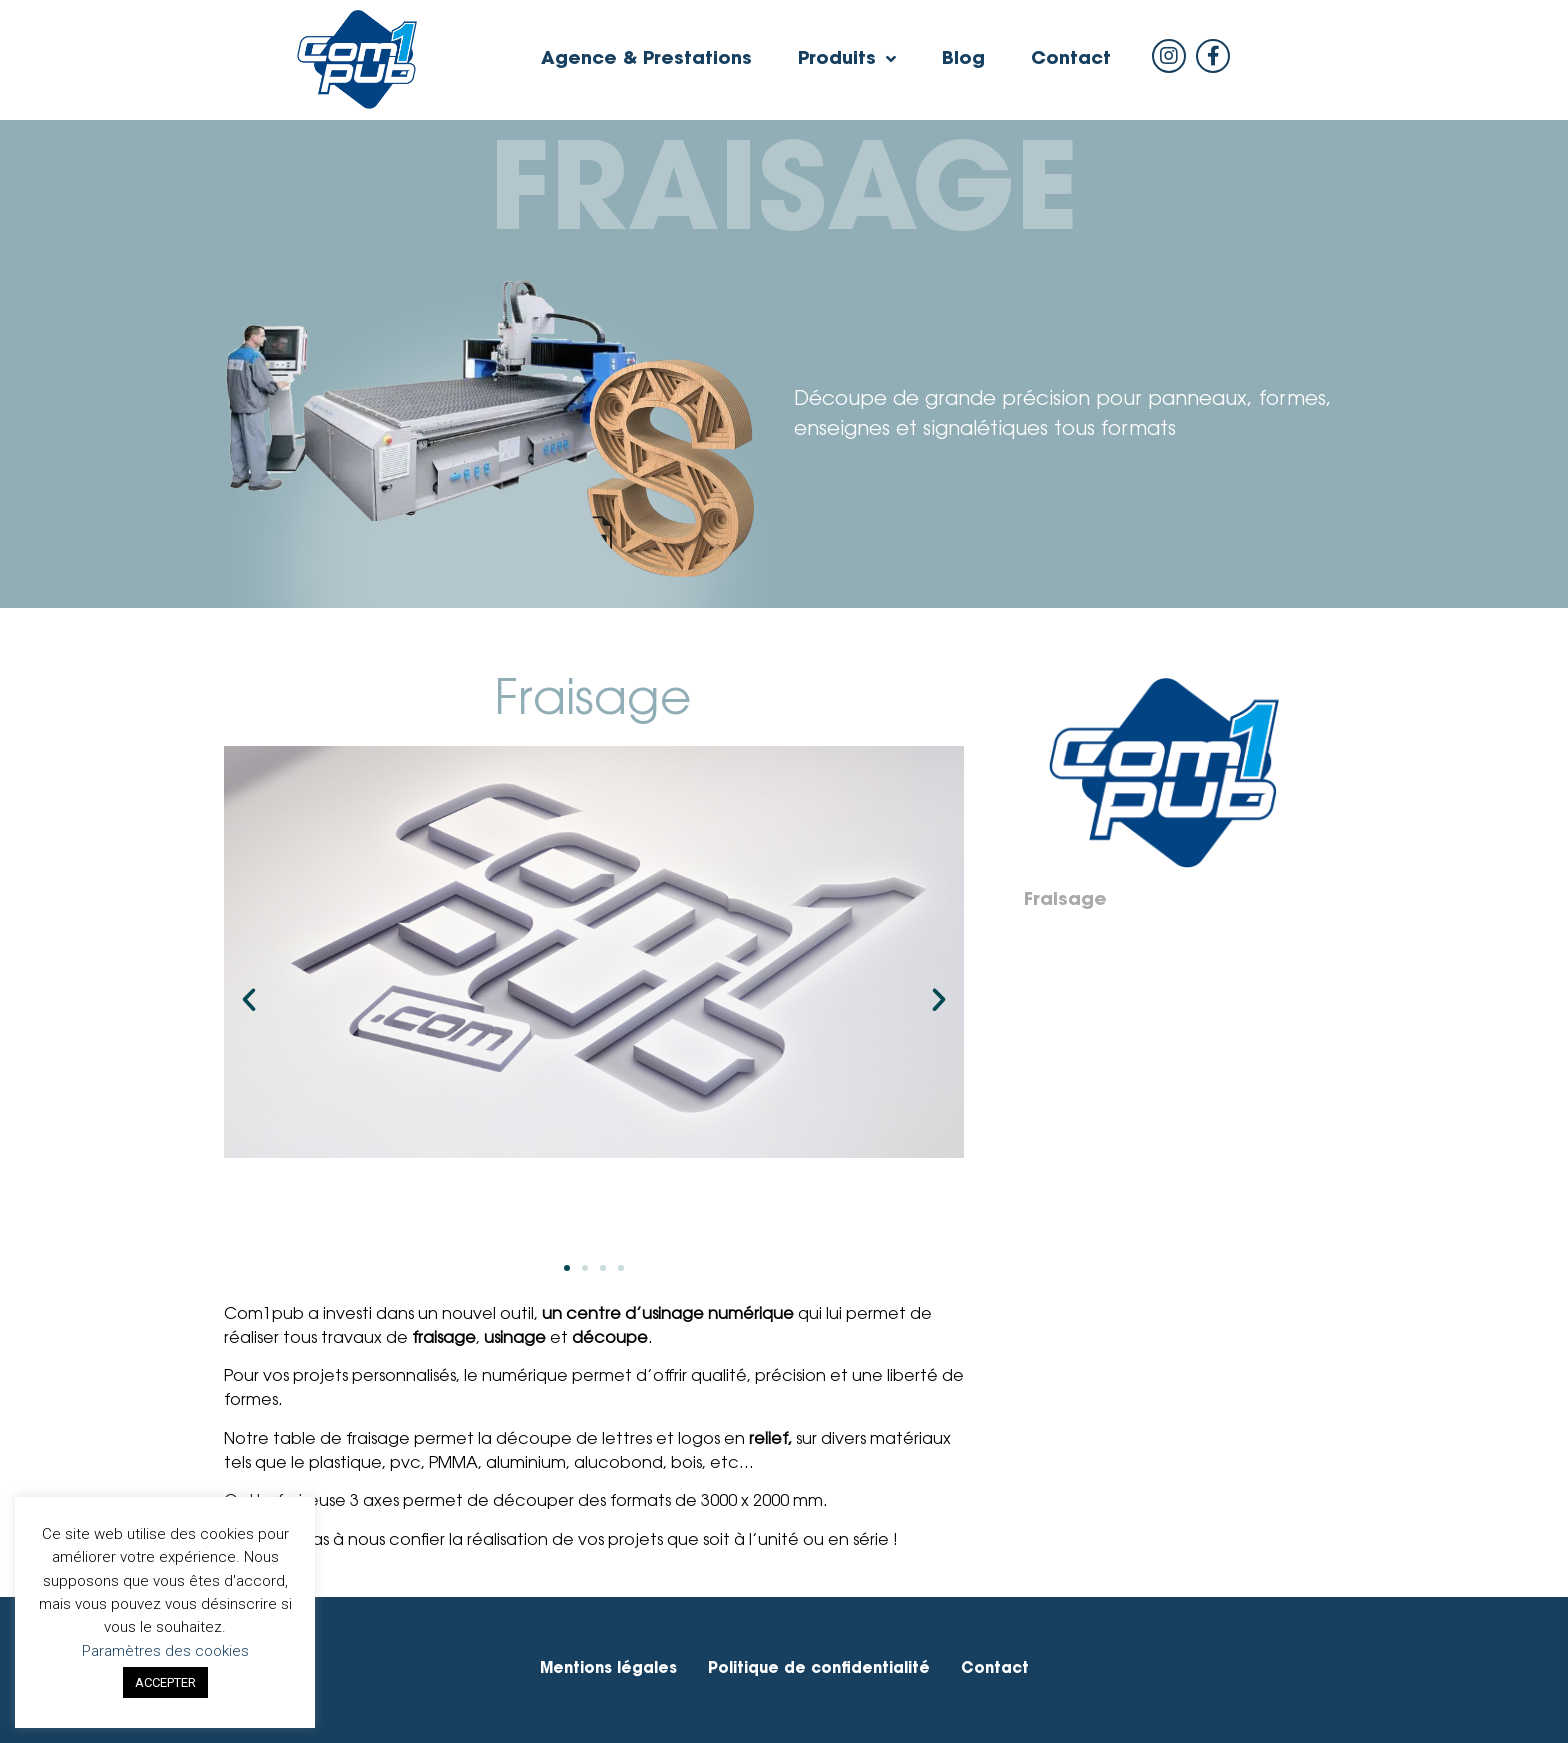 Image resolution: width=1568 pixels, height=1743 pixels. Describe the element at coordinates (847, 60) in the screenshot. I see `Produits` at that location.